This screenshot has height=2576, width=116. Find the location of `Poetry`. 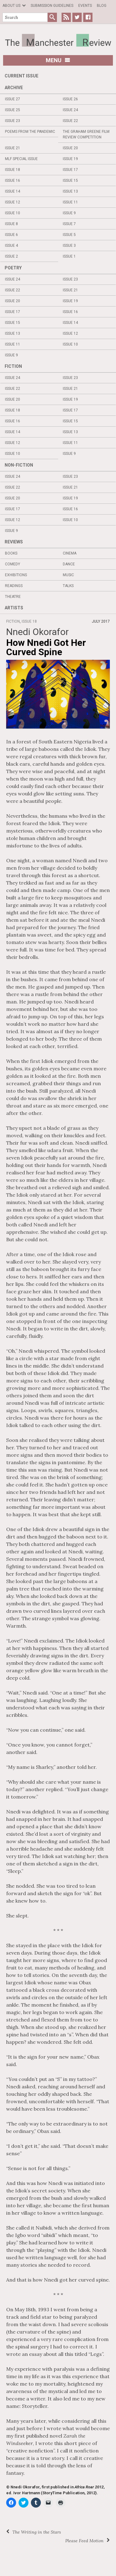

Poetry is located at coordinates (13, 267).